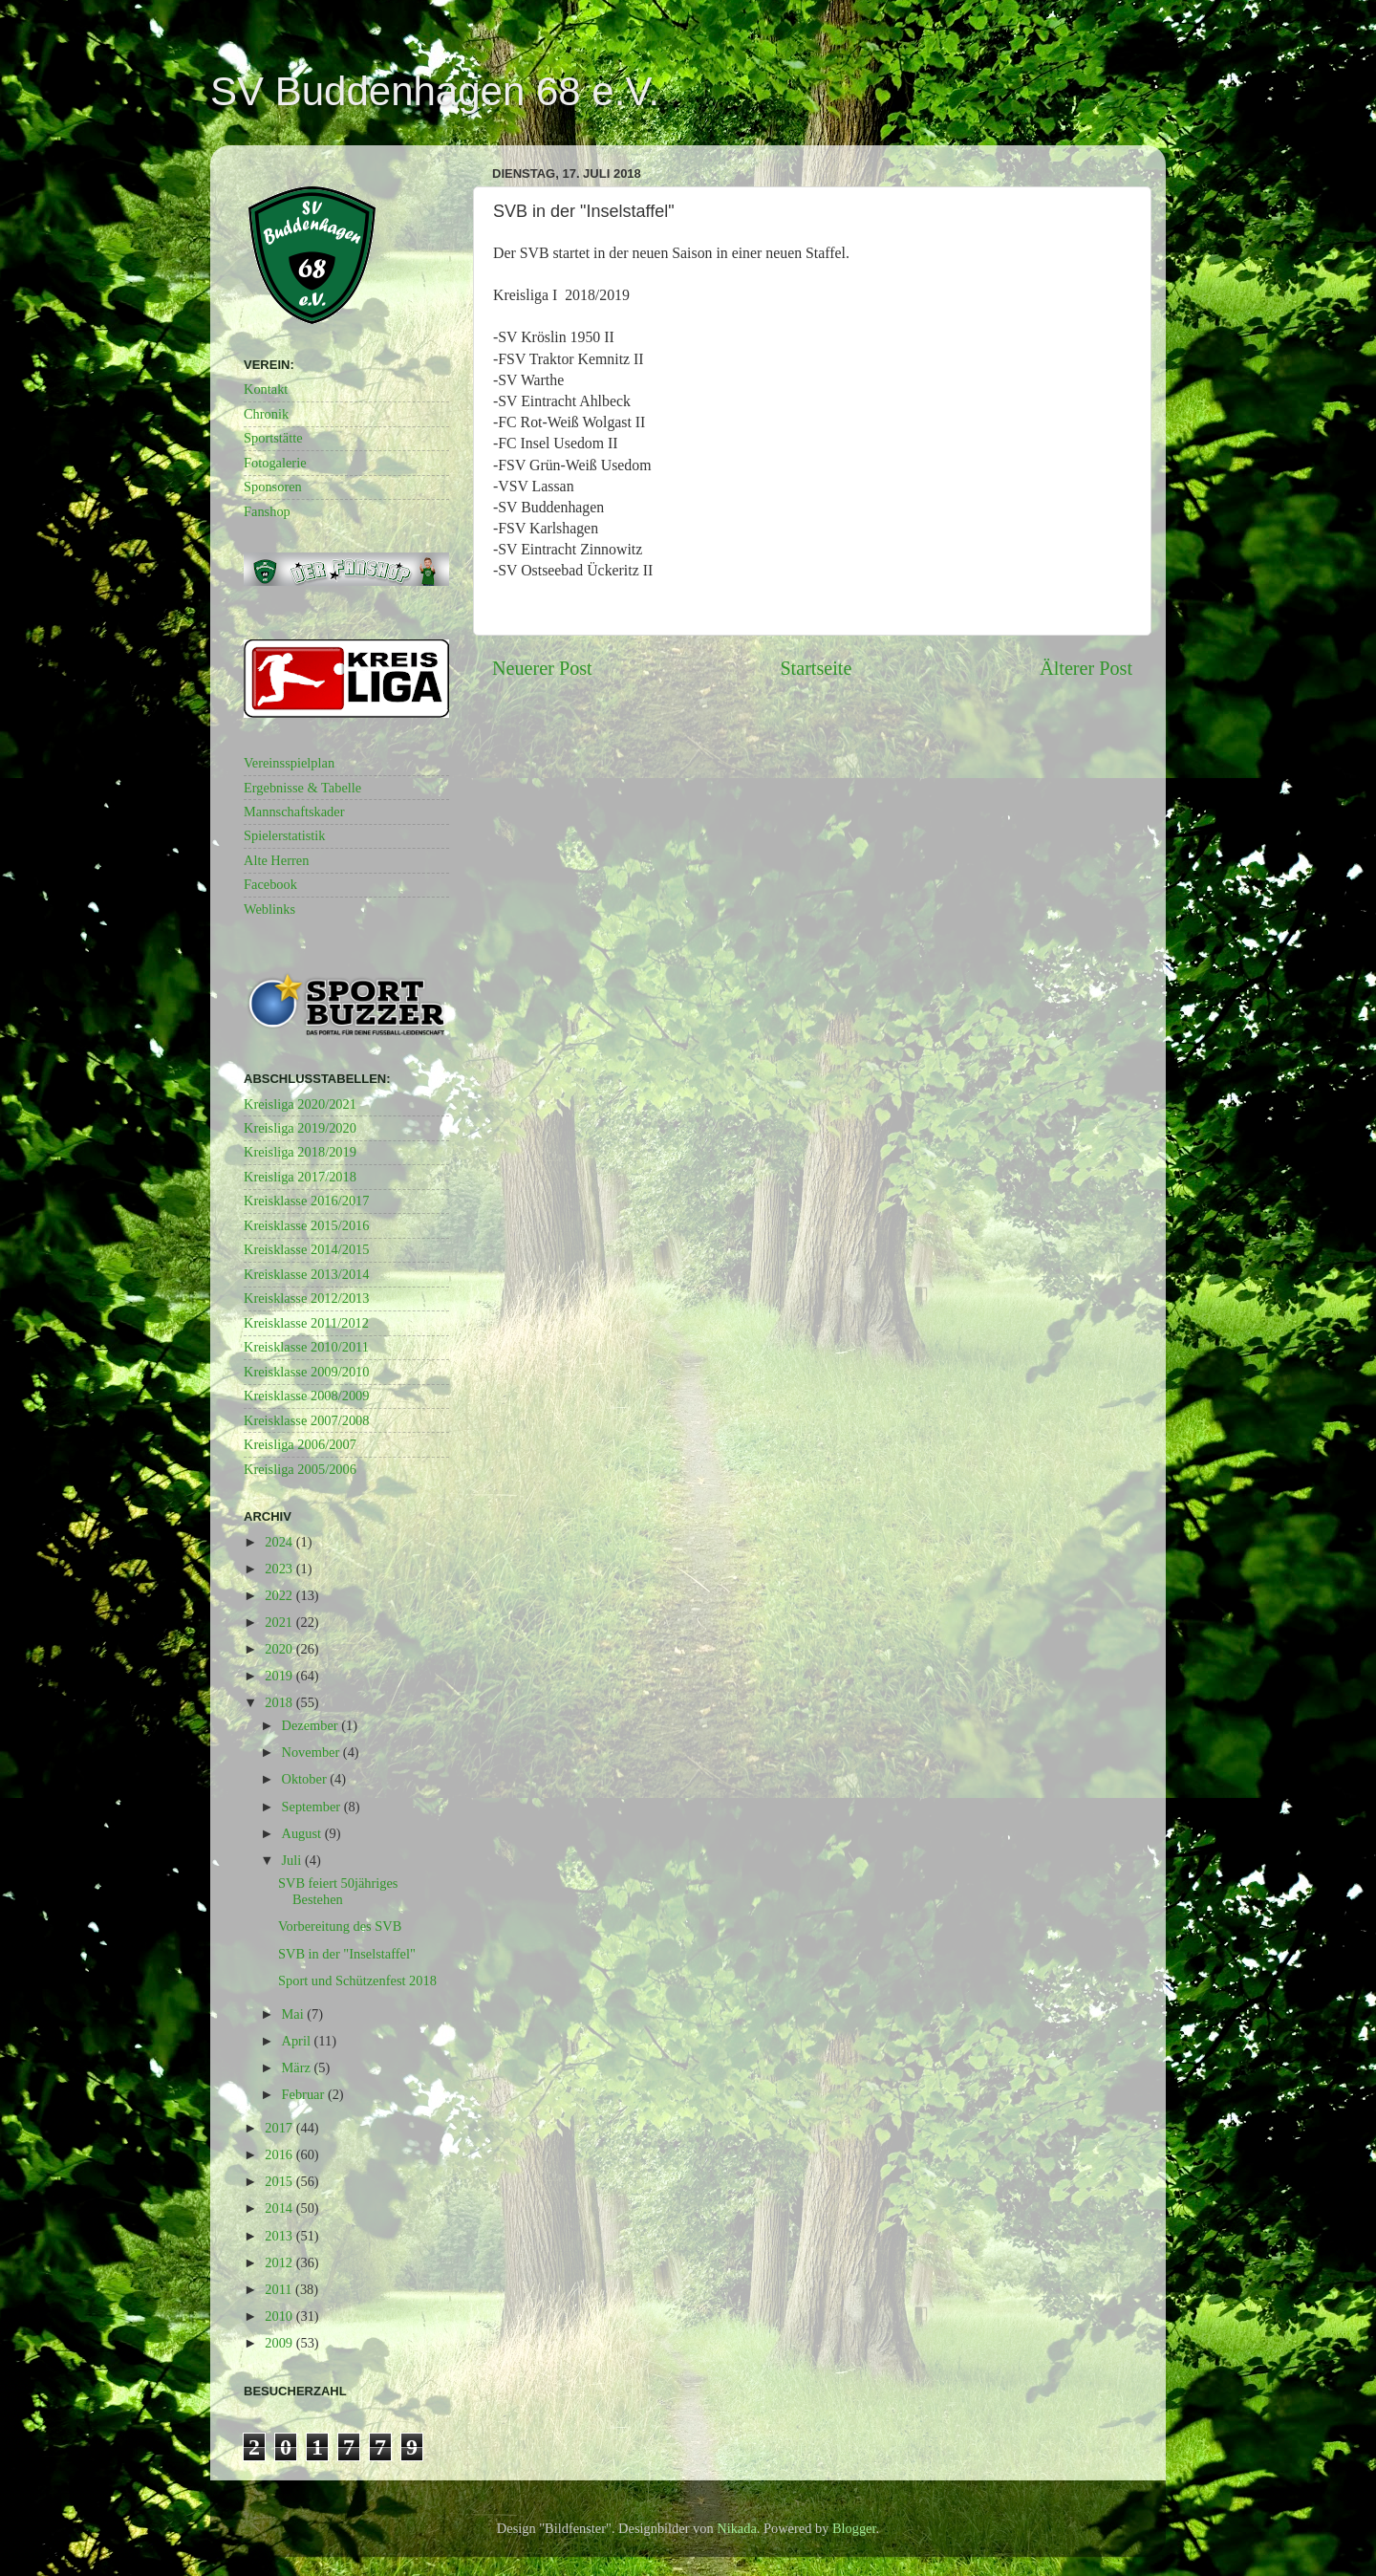 The width and height of the screenshot is (1376, 2576). What do you see at coordinates (280, 1622) in the screenshot?
I see `2021` at bounding box center [280, 1622].